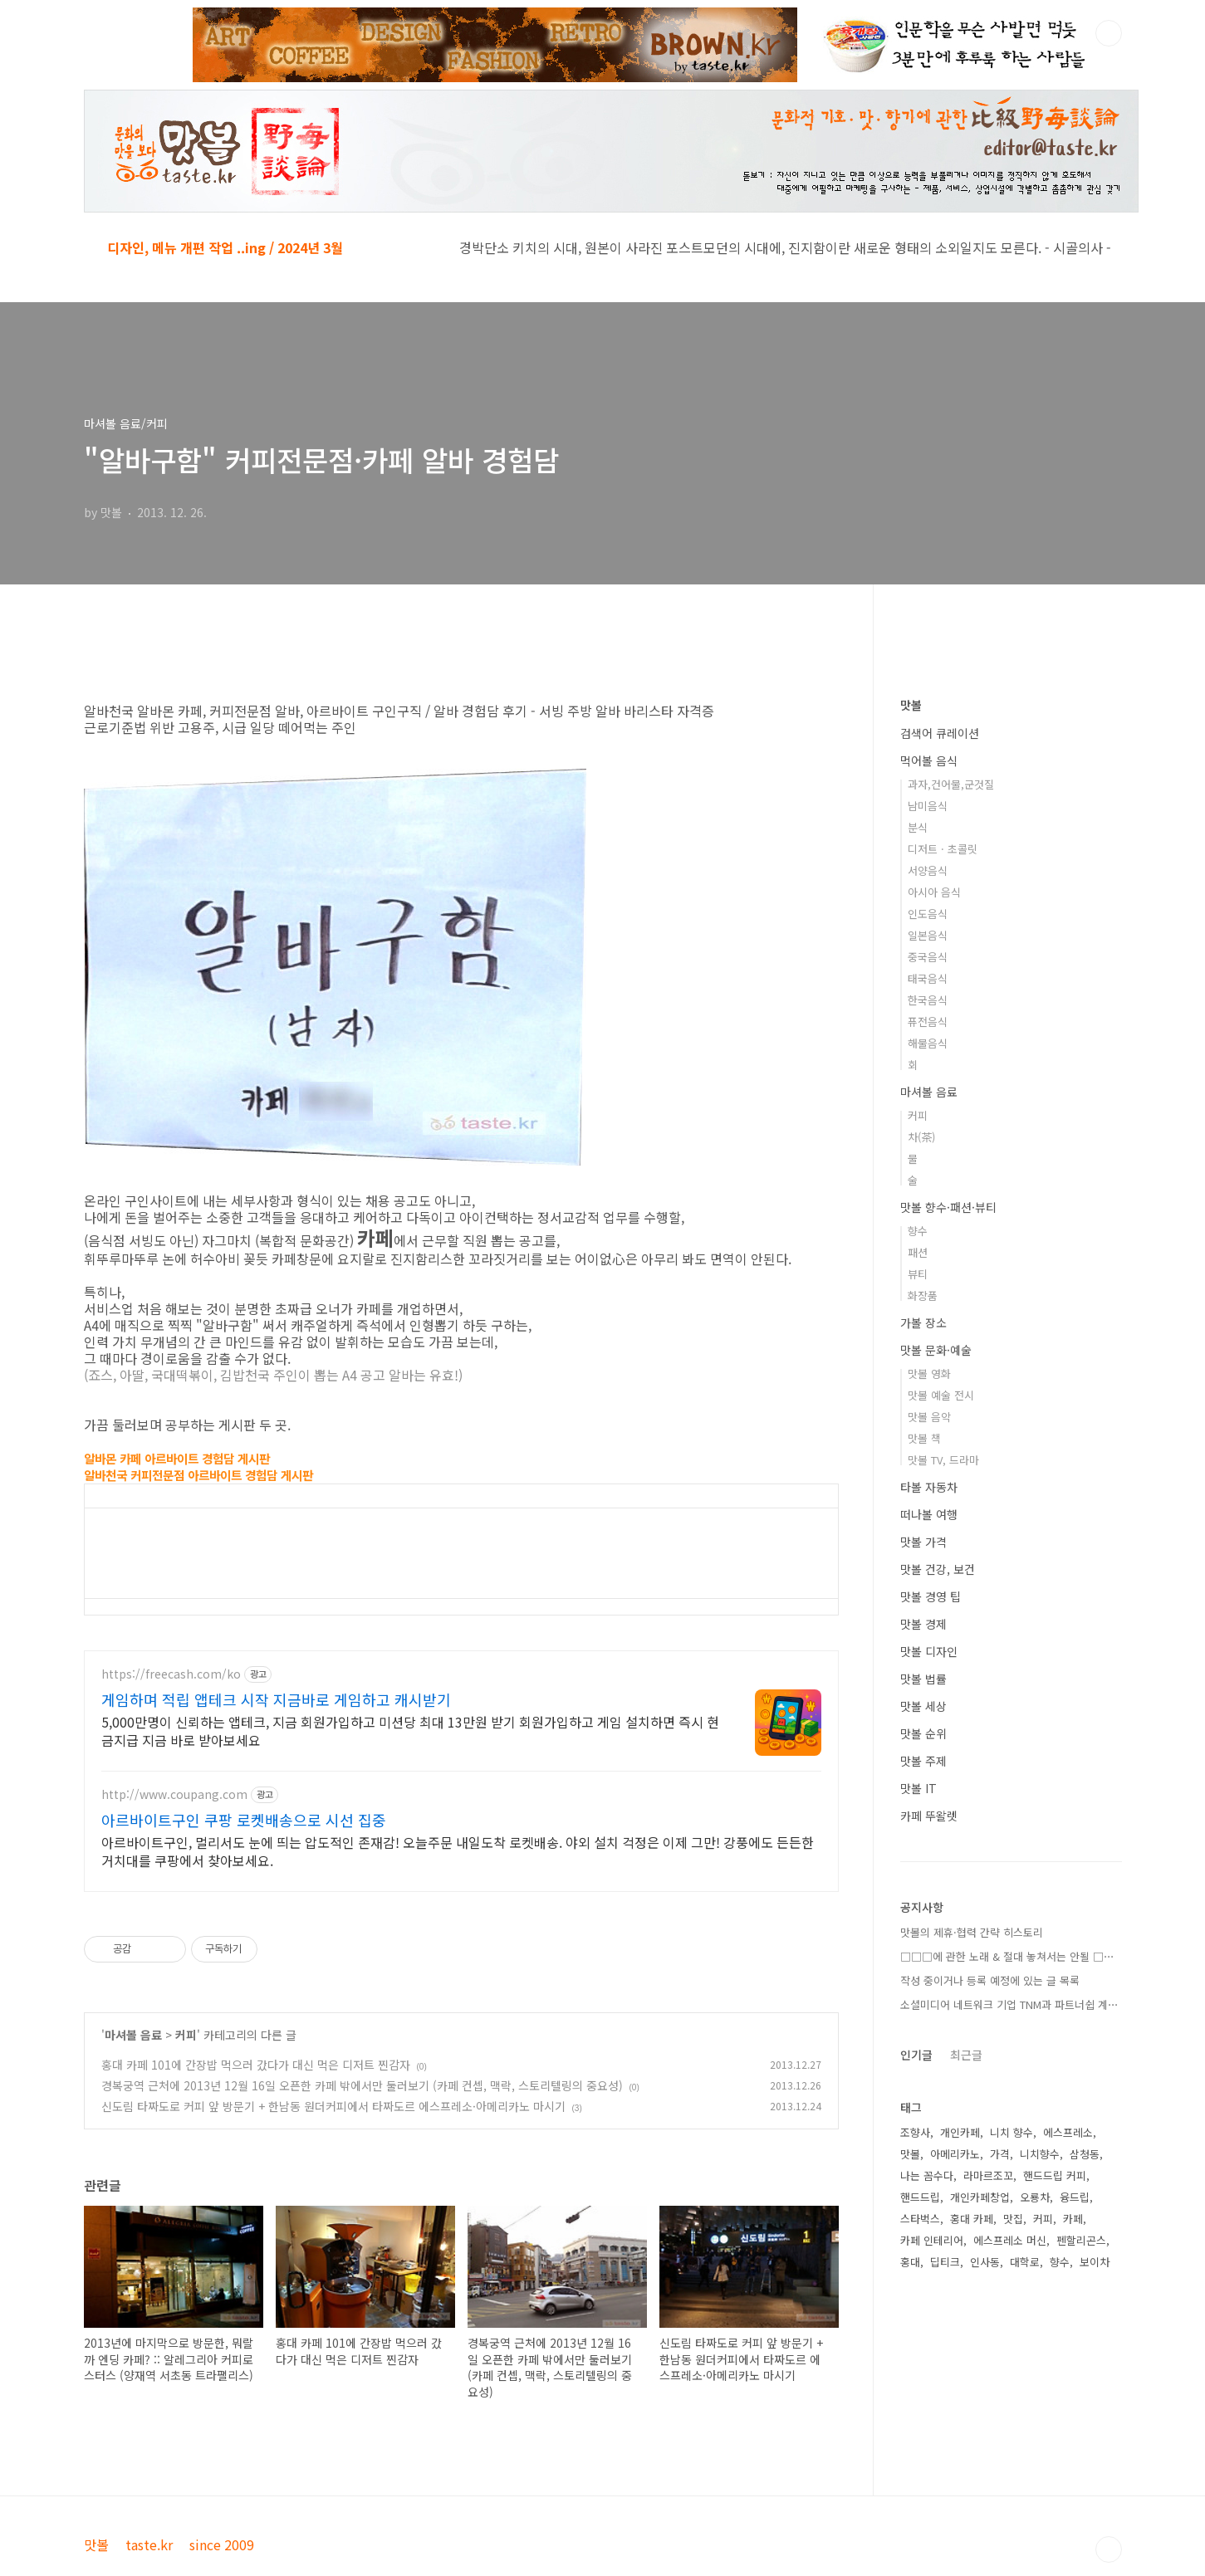  Describe the element at coordinates (1085, 2154) in the screenshot. I see `삼청동` at that location.